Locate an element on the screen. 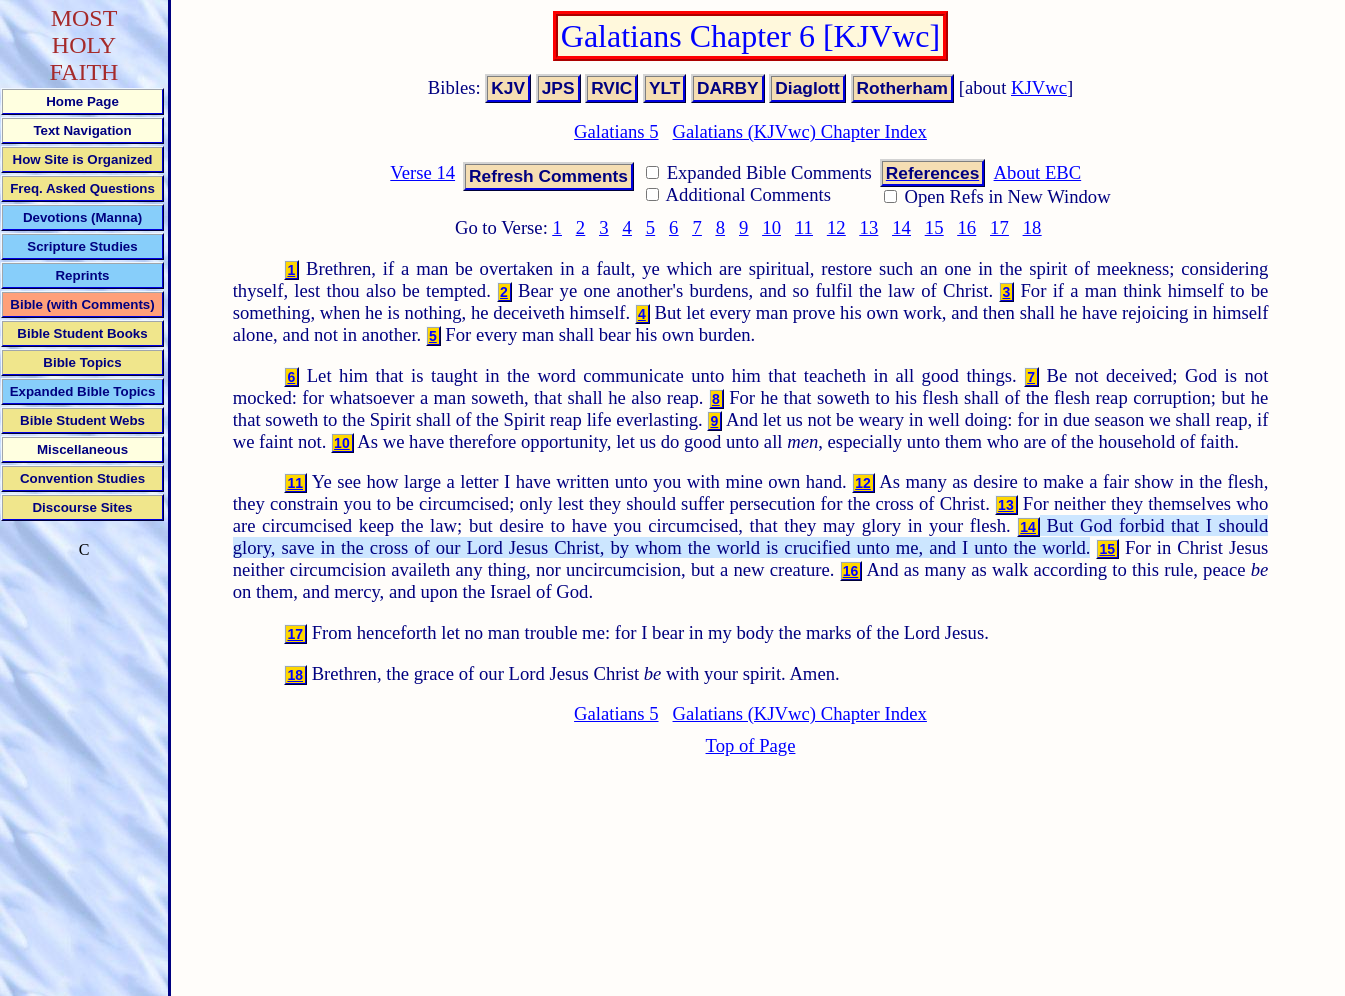 The width and height of the screenshot is (1345, 996). 16 is located at coordinates (966, 227).